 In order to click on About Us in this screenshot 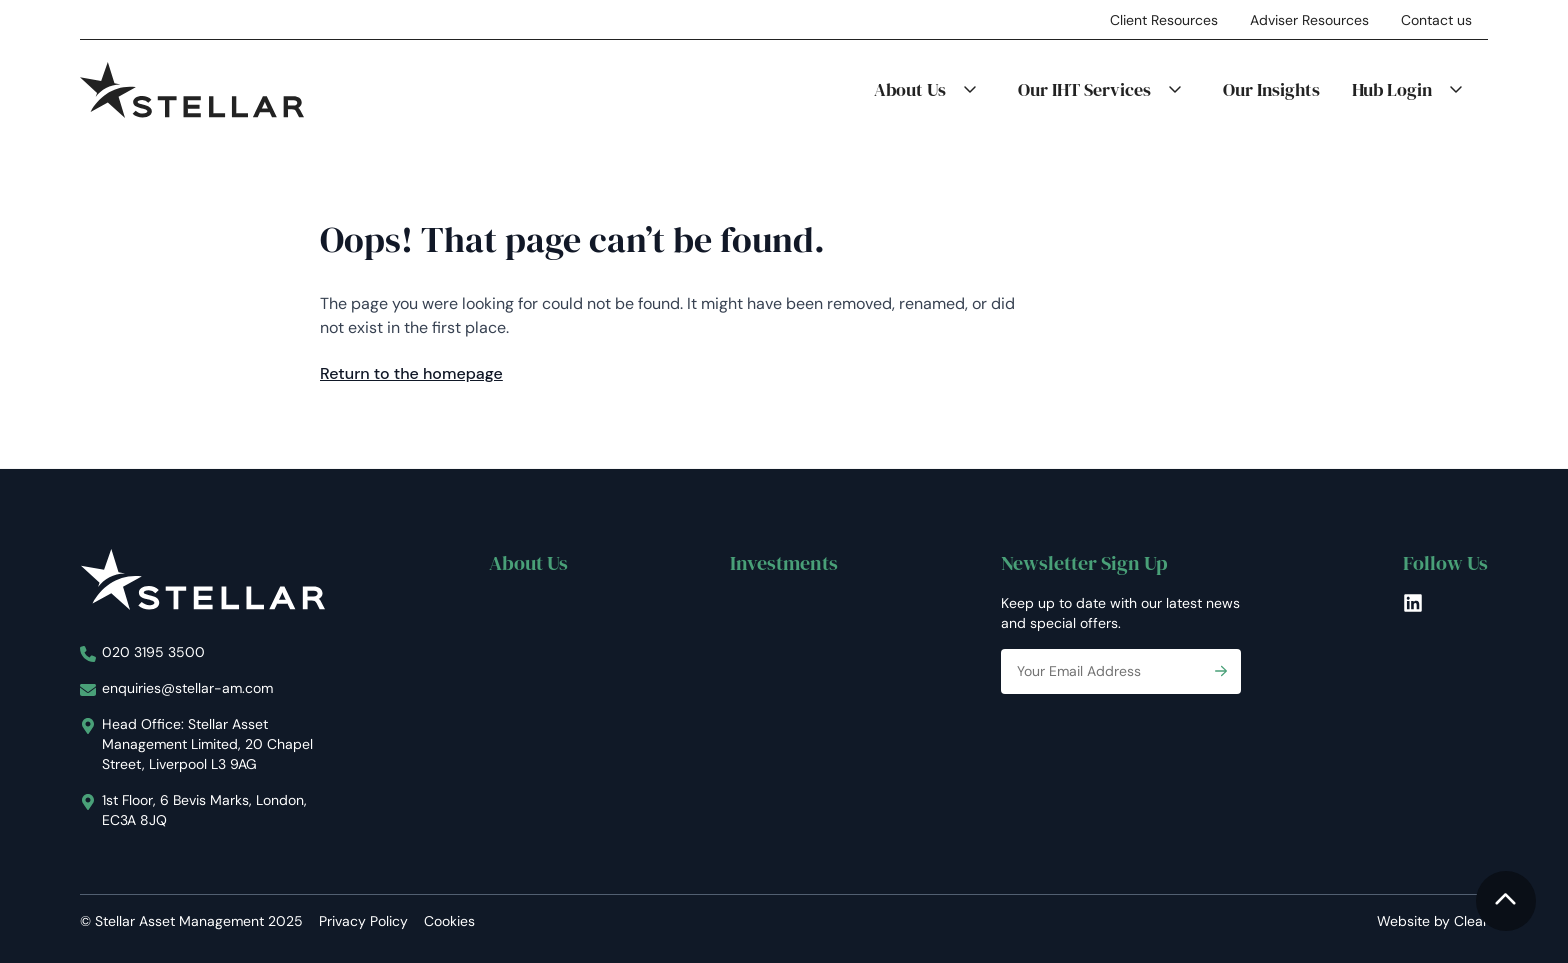, I will do `click(910, 89)`.